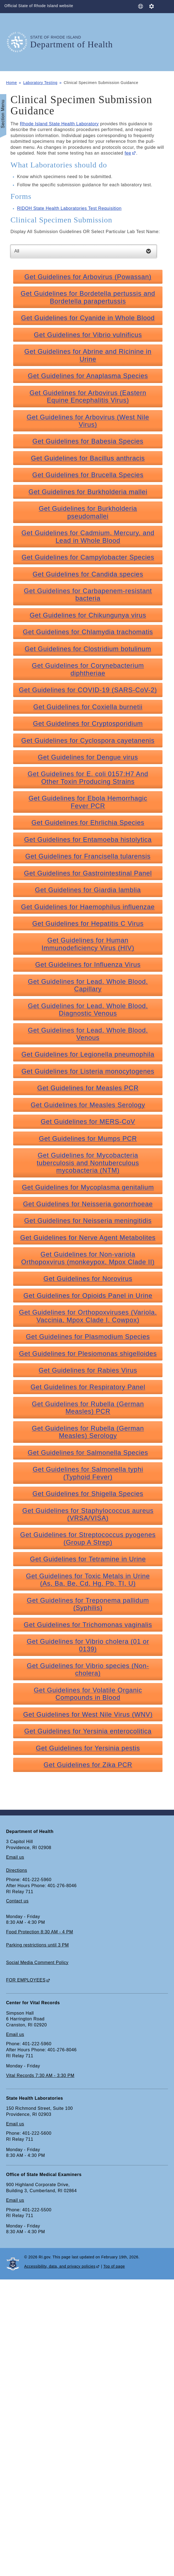 The image size is (174, 2576). What do you see at coordinates (88, 1764) in the screenshot?
I see `Get Guidelines for Zika PCR` at bounding box center [88, 1764].